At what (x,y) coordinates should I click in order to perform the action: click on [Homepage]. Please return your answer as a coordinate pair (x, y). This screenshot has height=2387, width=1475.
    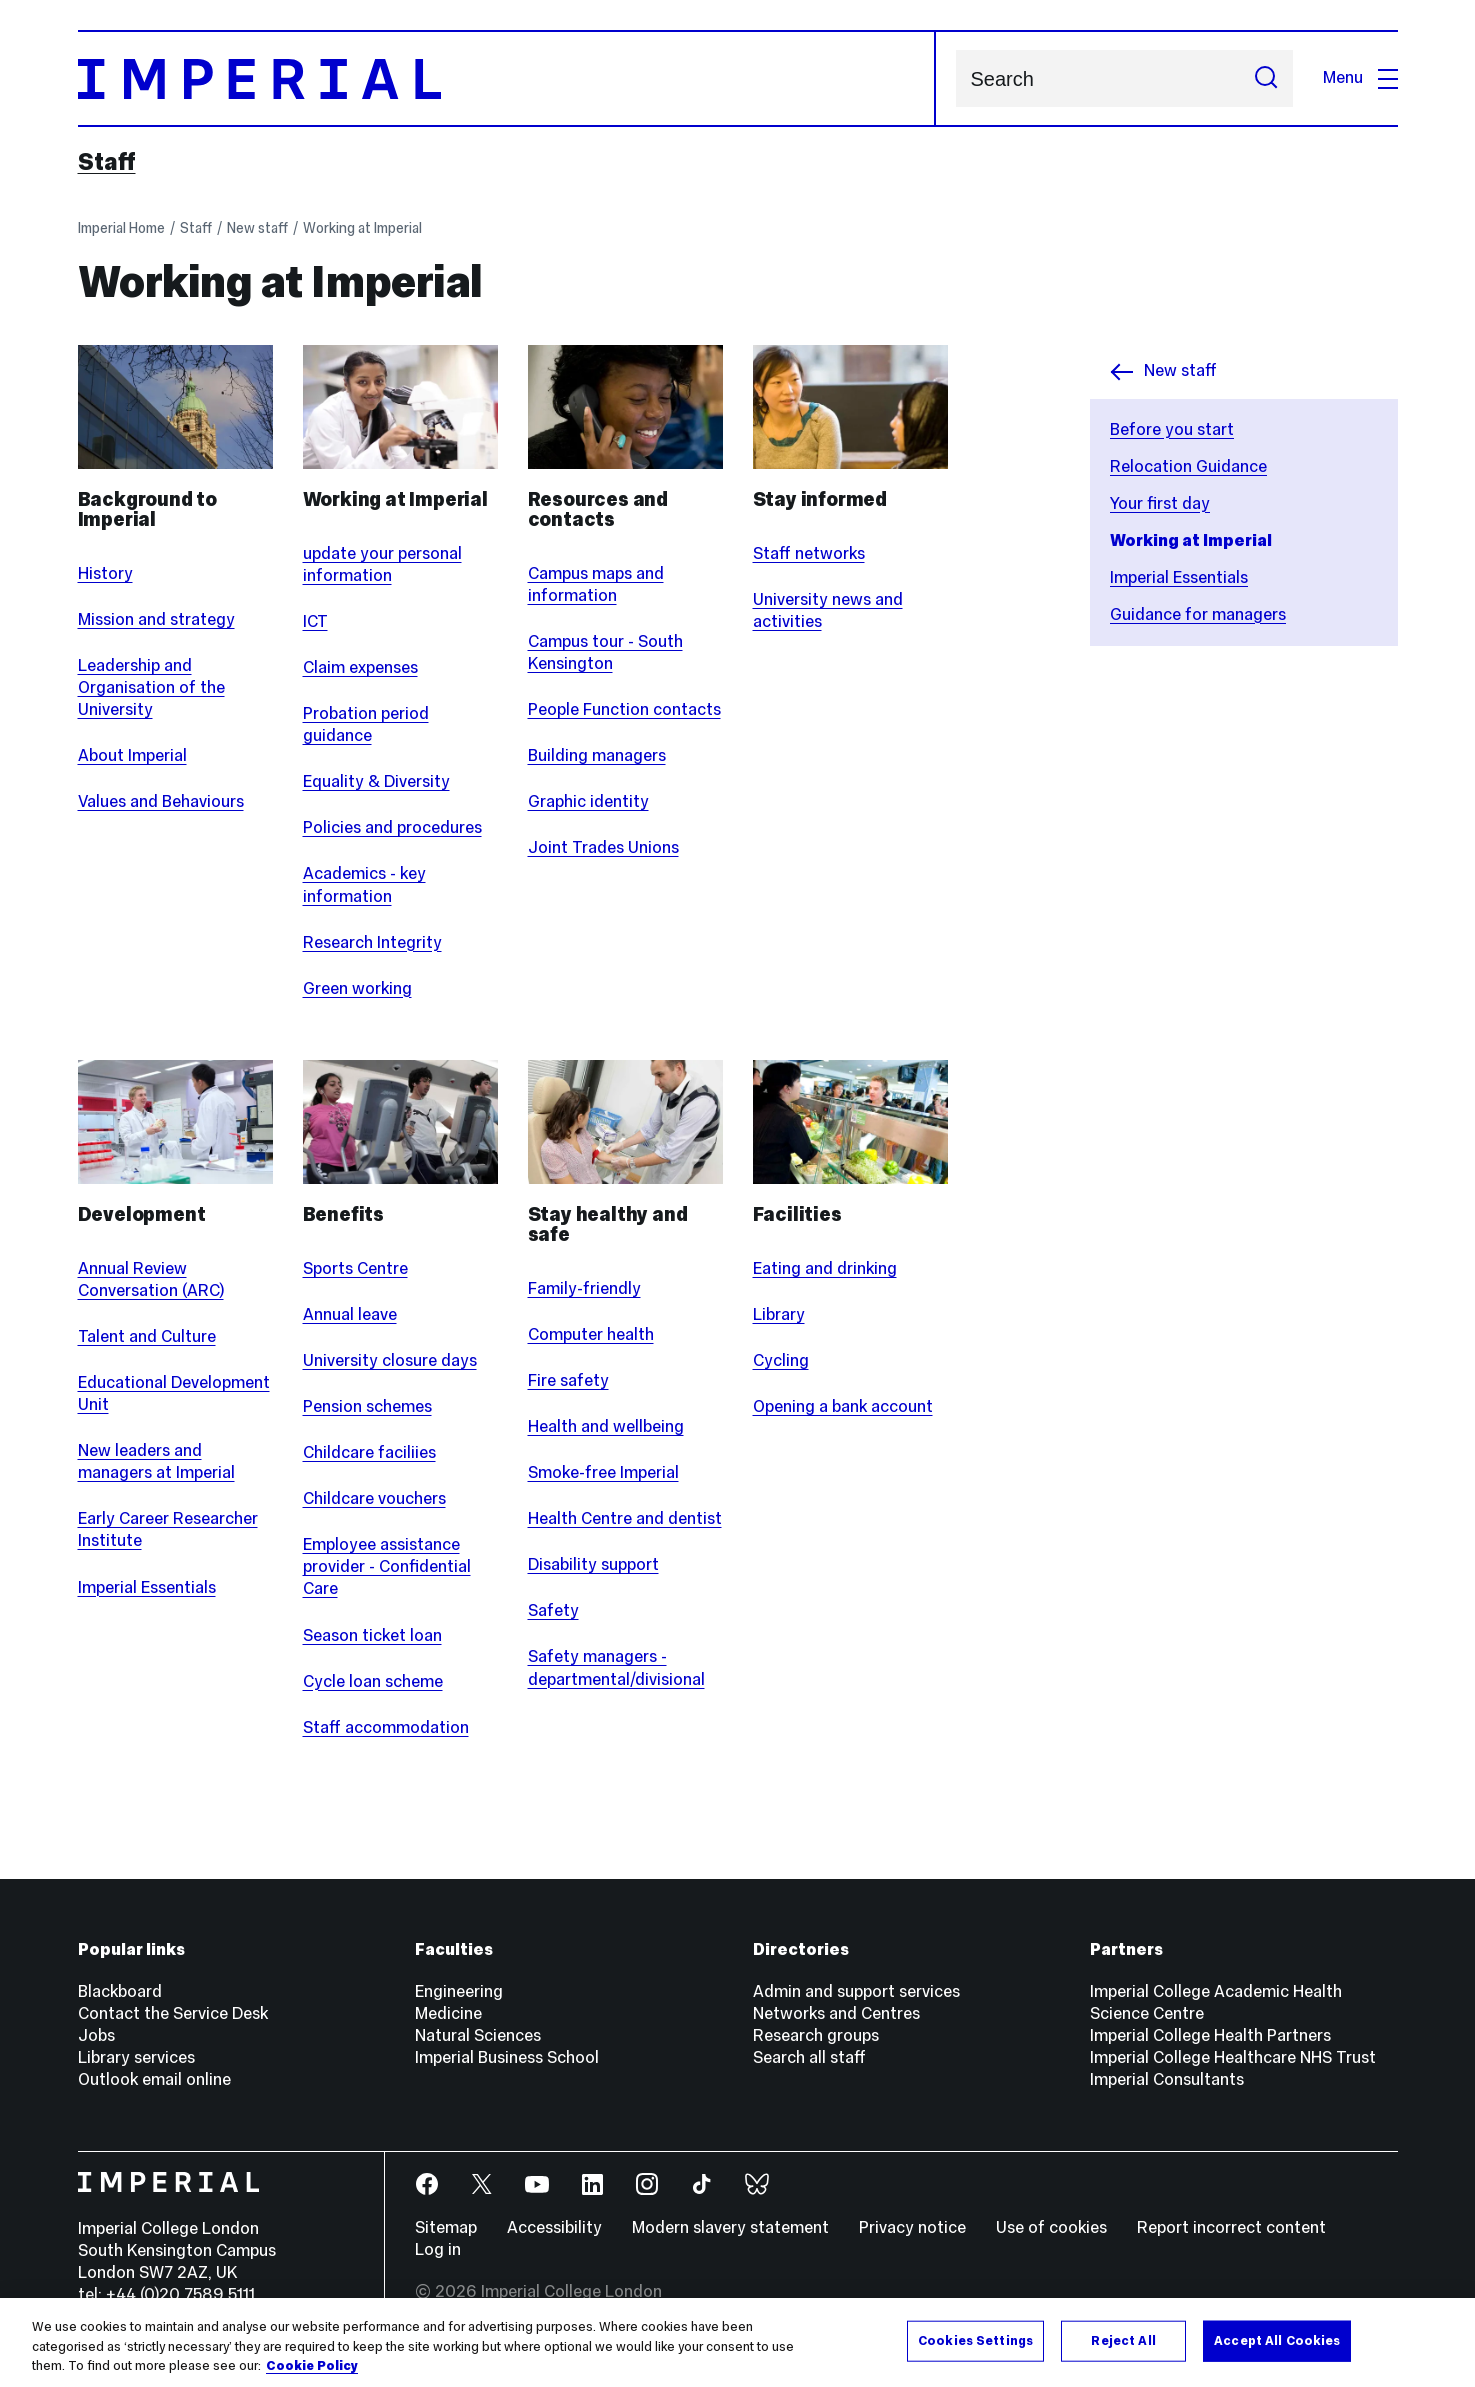
    Looking at the image, I should click on (507, 78).